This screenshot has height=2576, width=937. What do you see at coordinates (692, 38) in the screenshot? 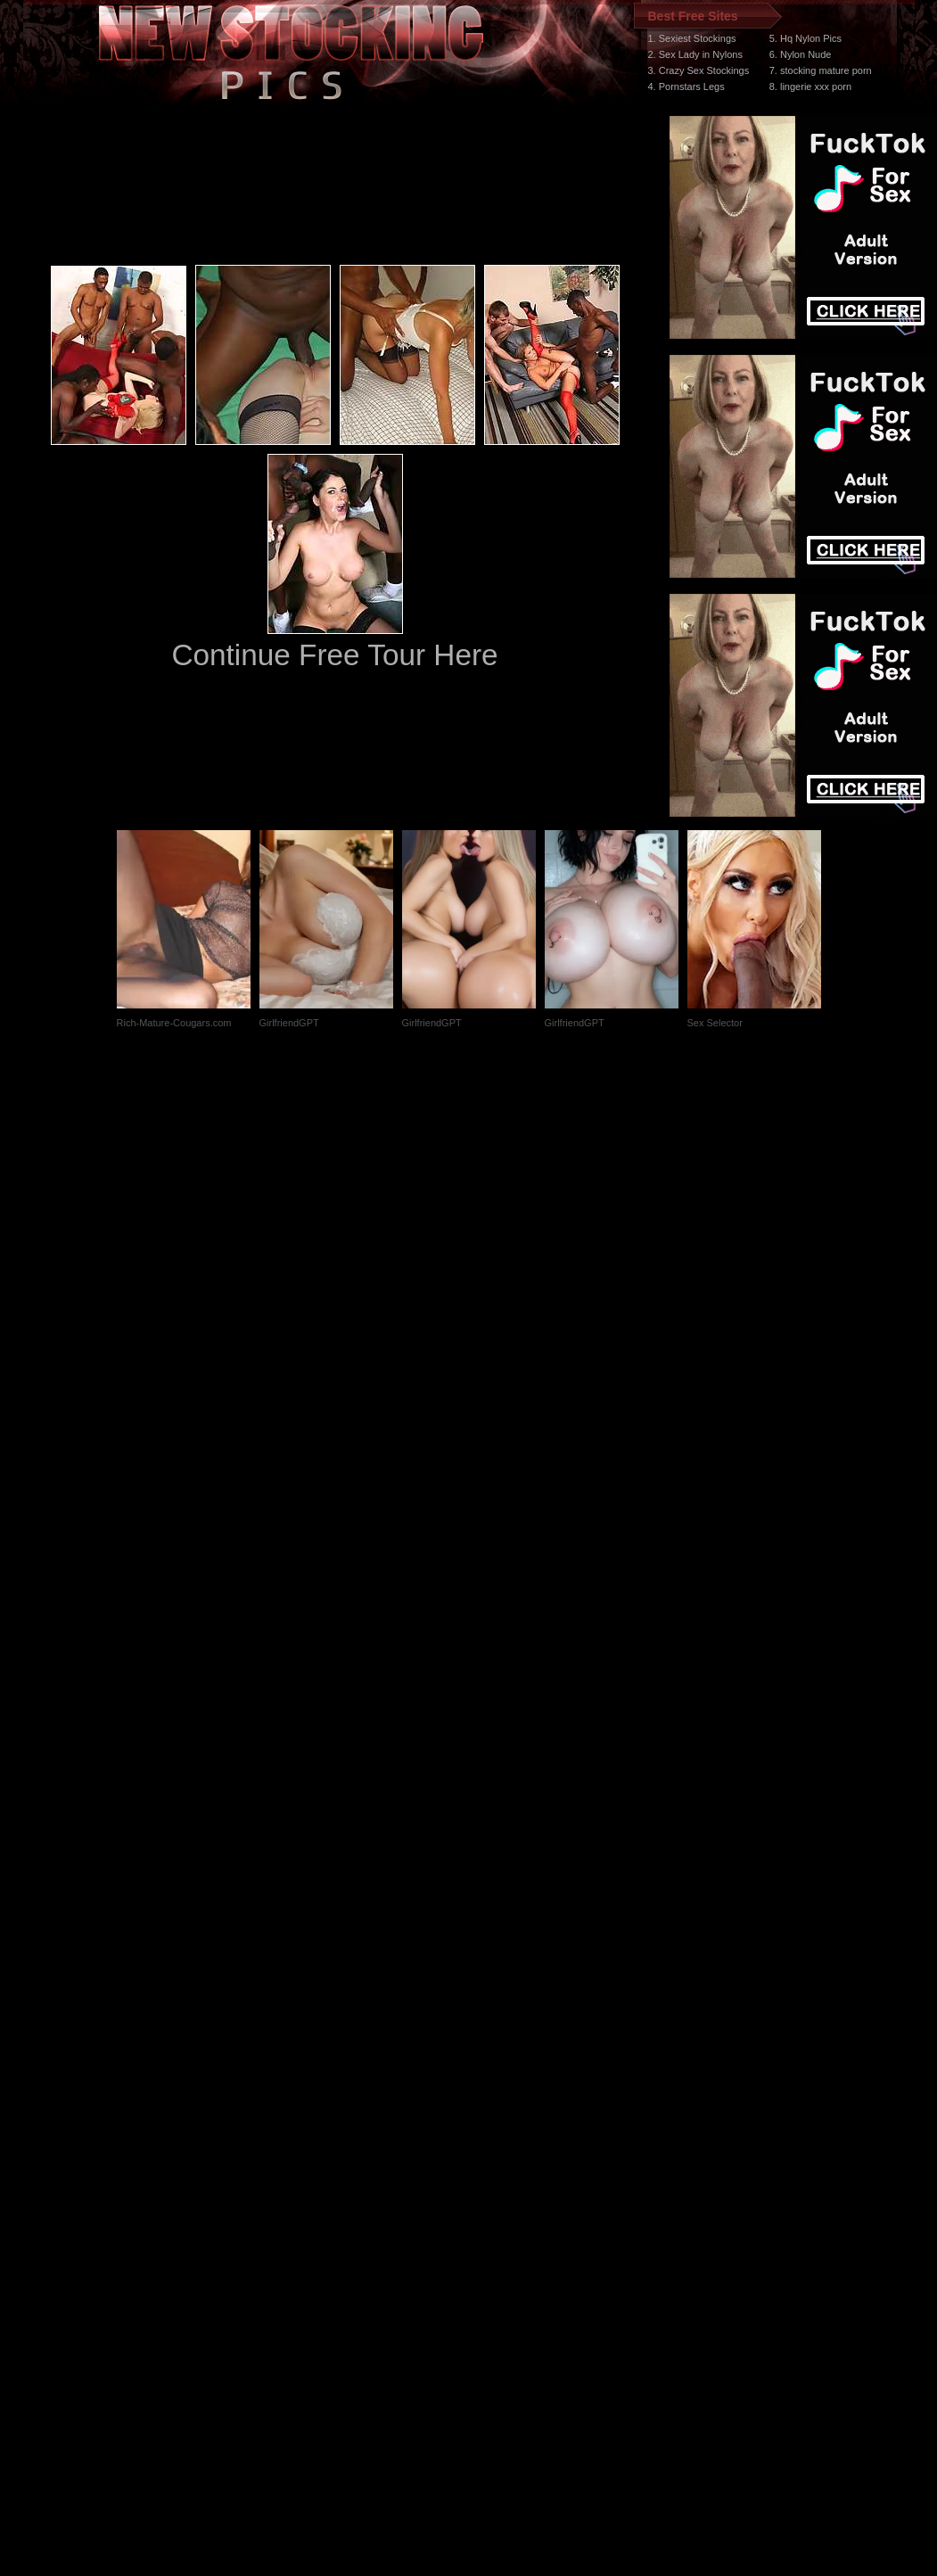
I see `1. Sexiest Stockings` at bounding box center [692, 38].